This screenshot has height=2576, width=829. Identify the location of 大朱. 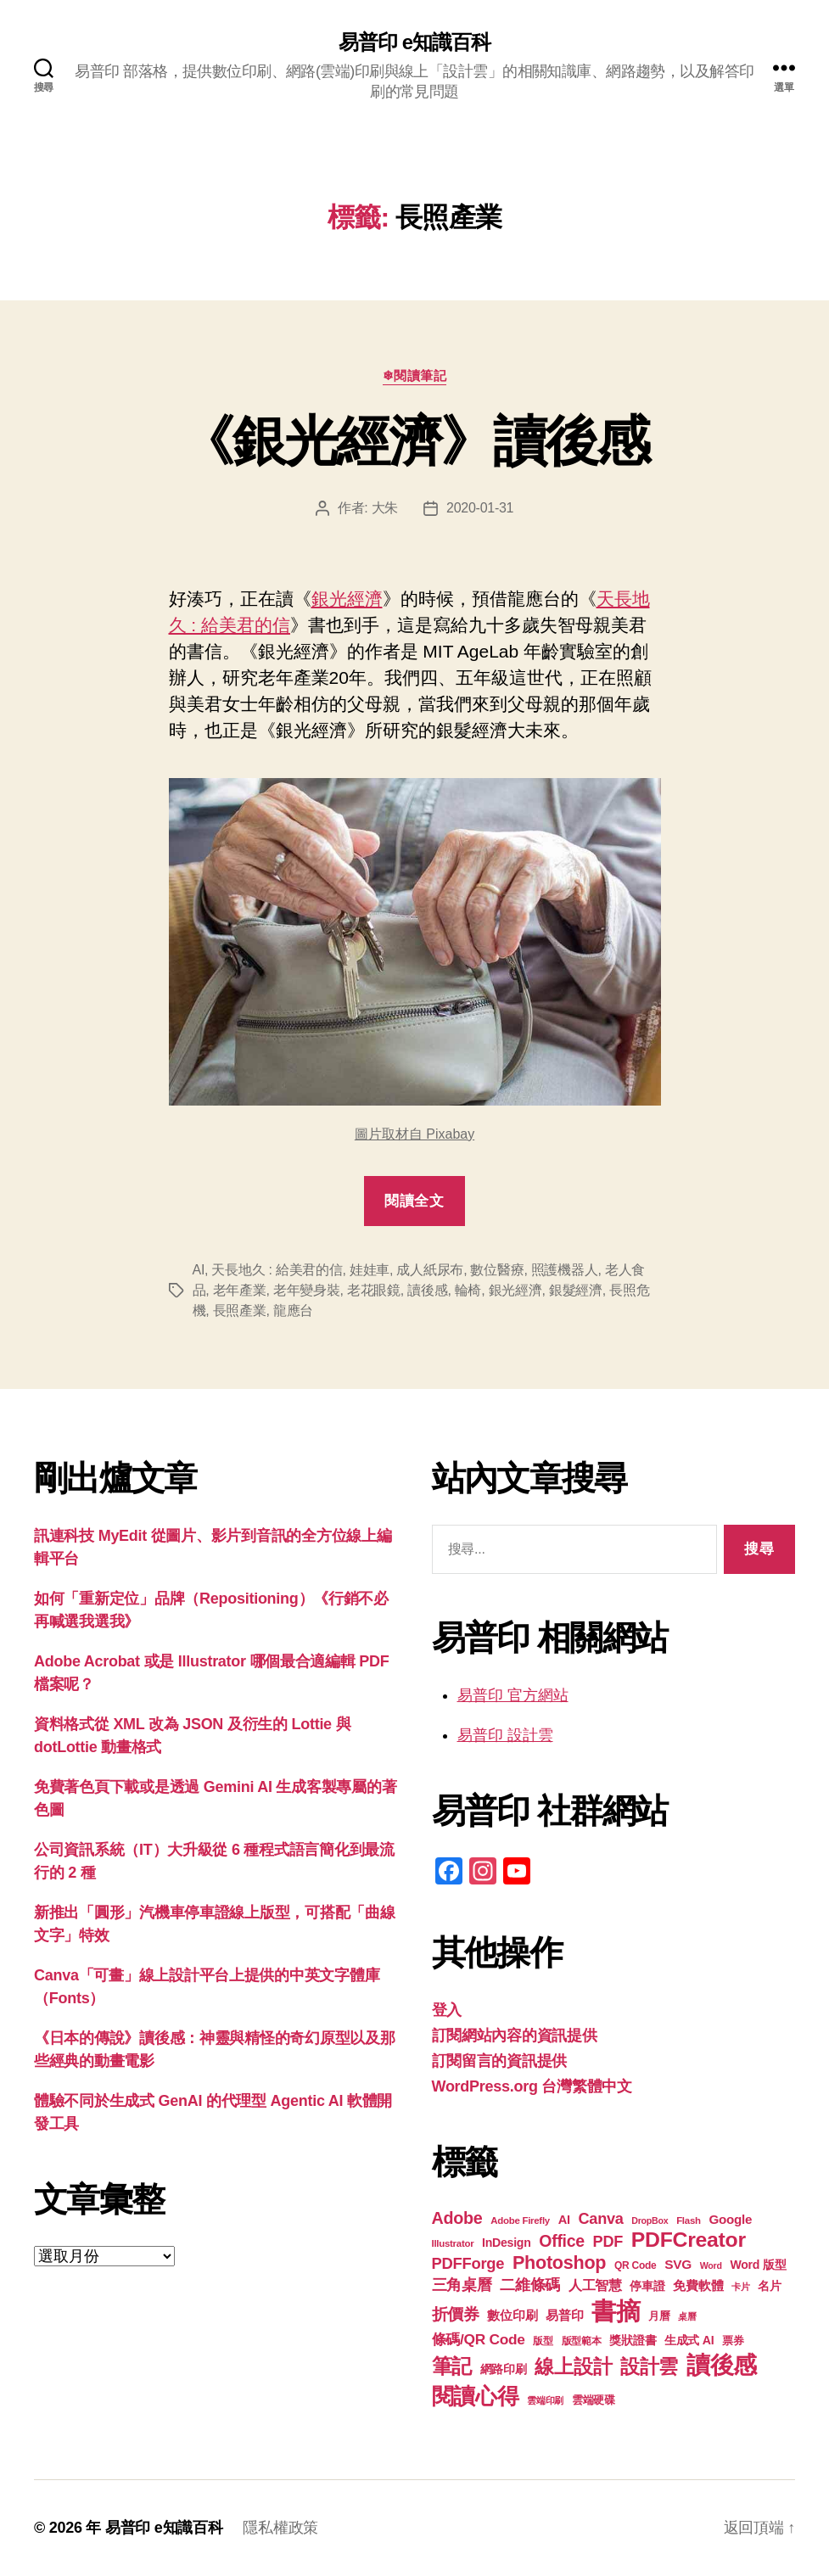
(385, 508).